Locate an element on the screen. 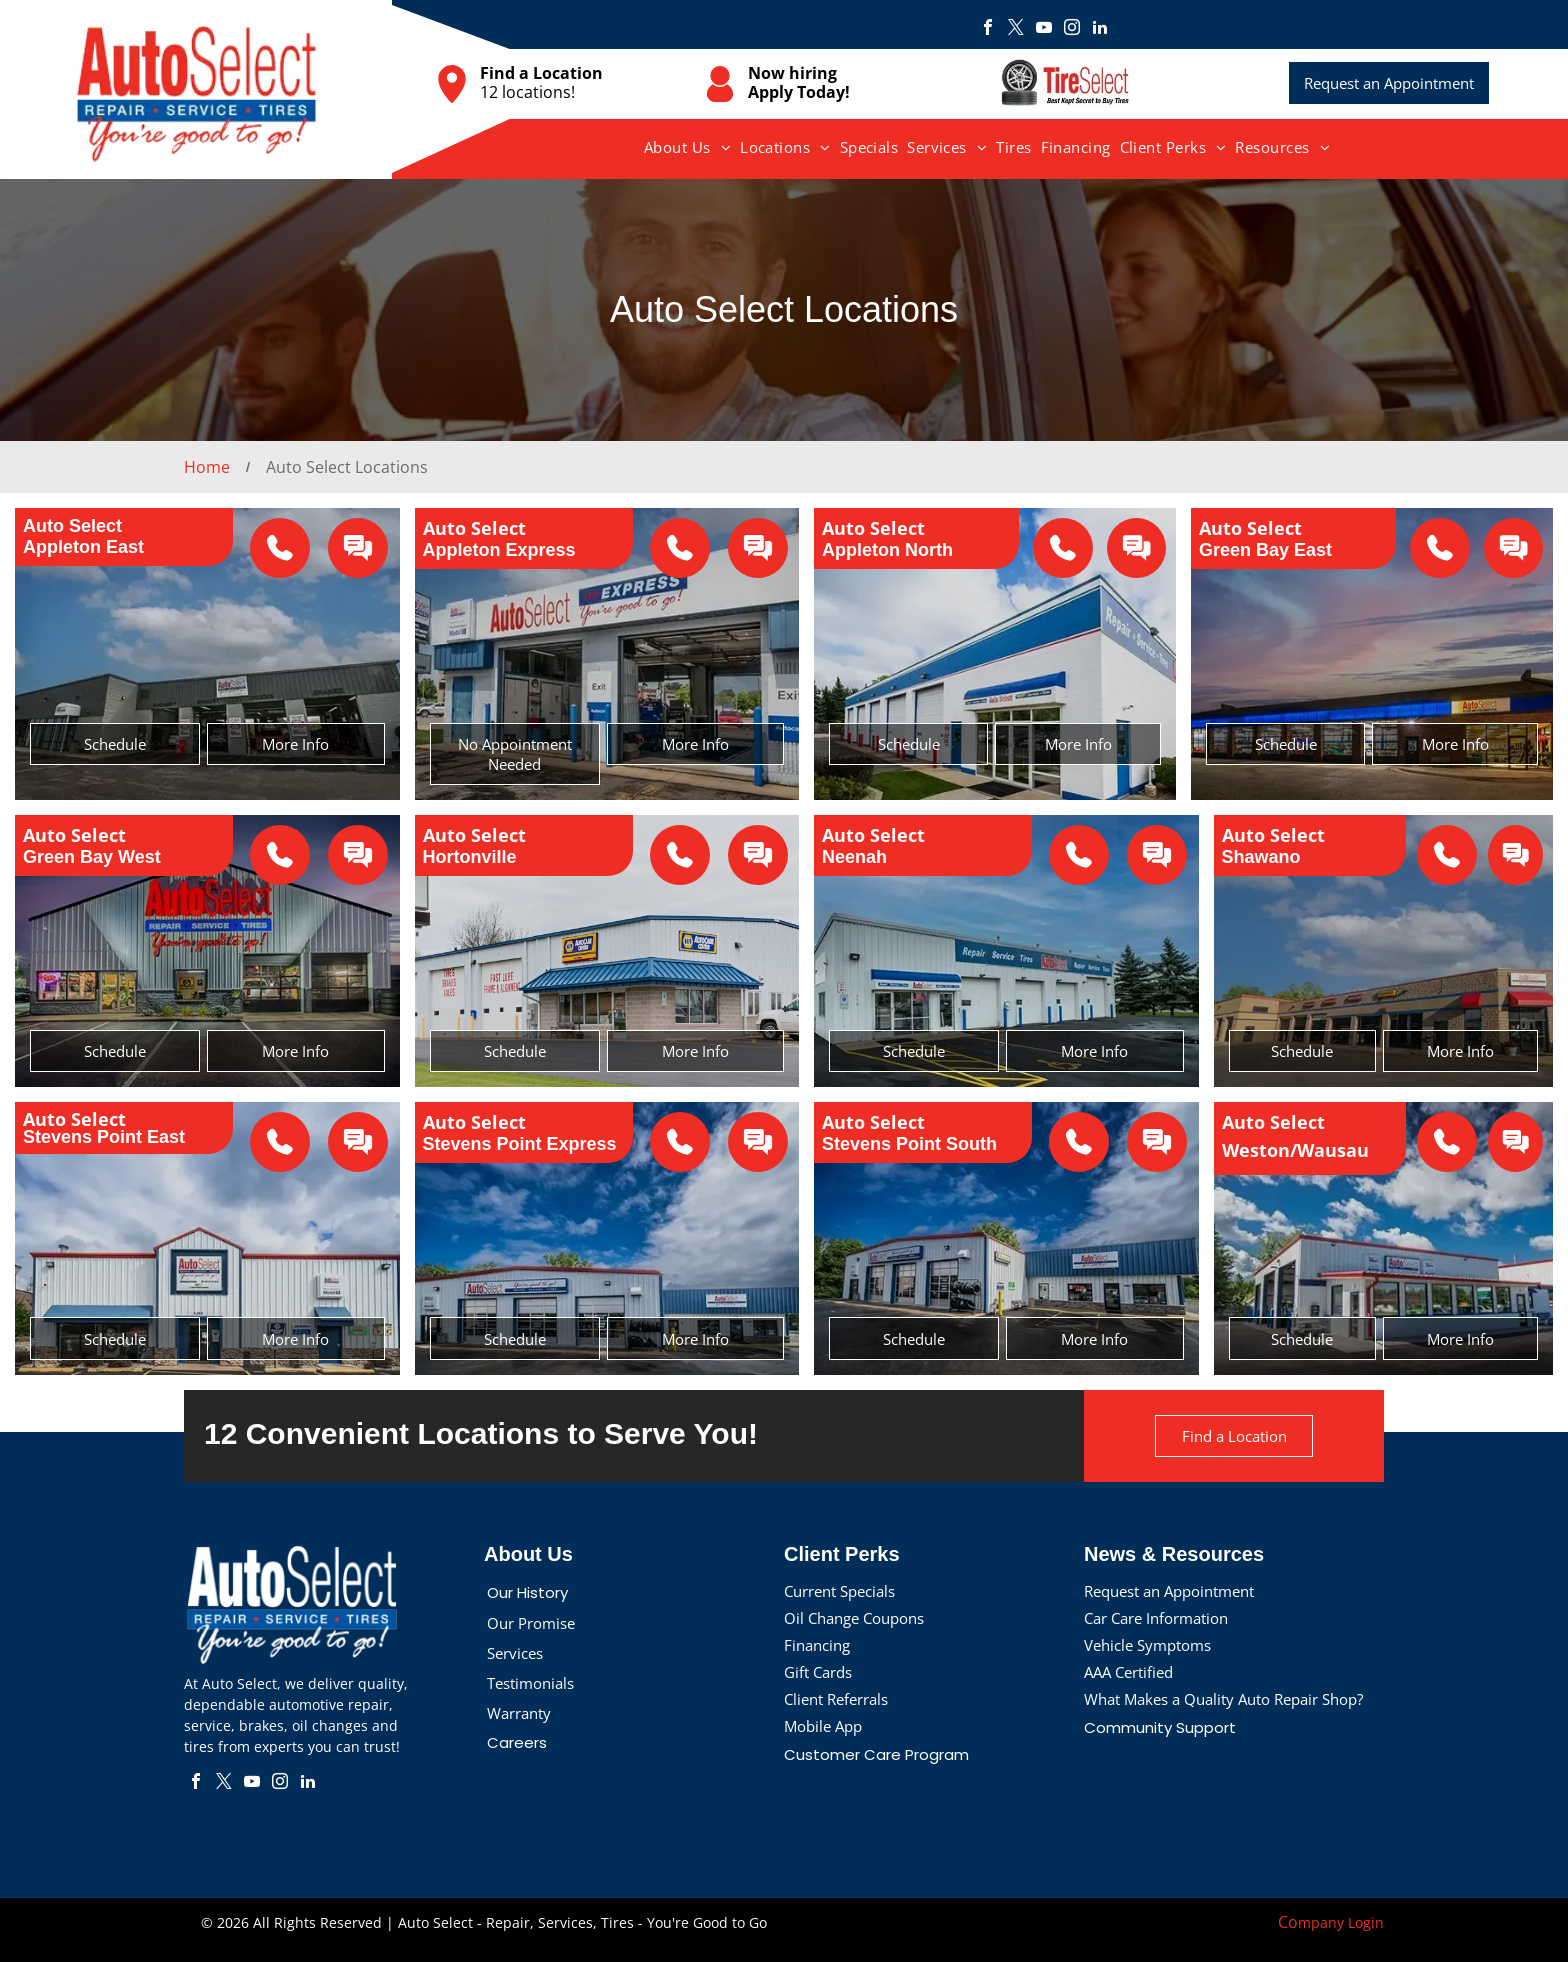 The image size is (1568, 1962). Services is located at coordinates (515, 1653).